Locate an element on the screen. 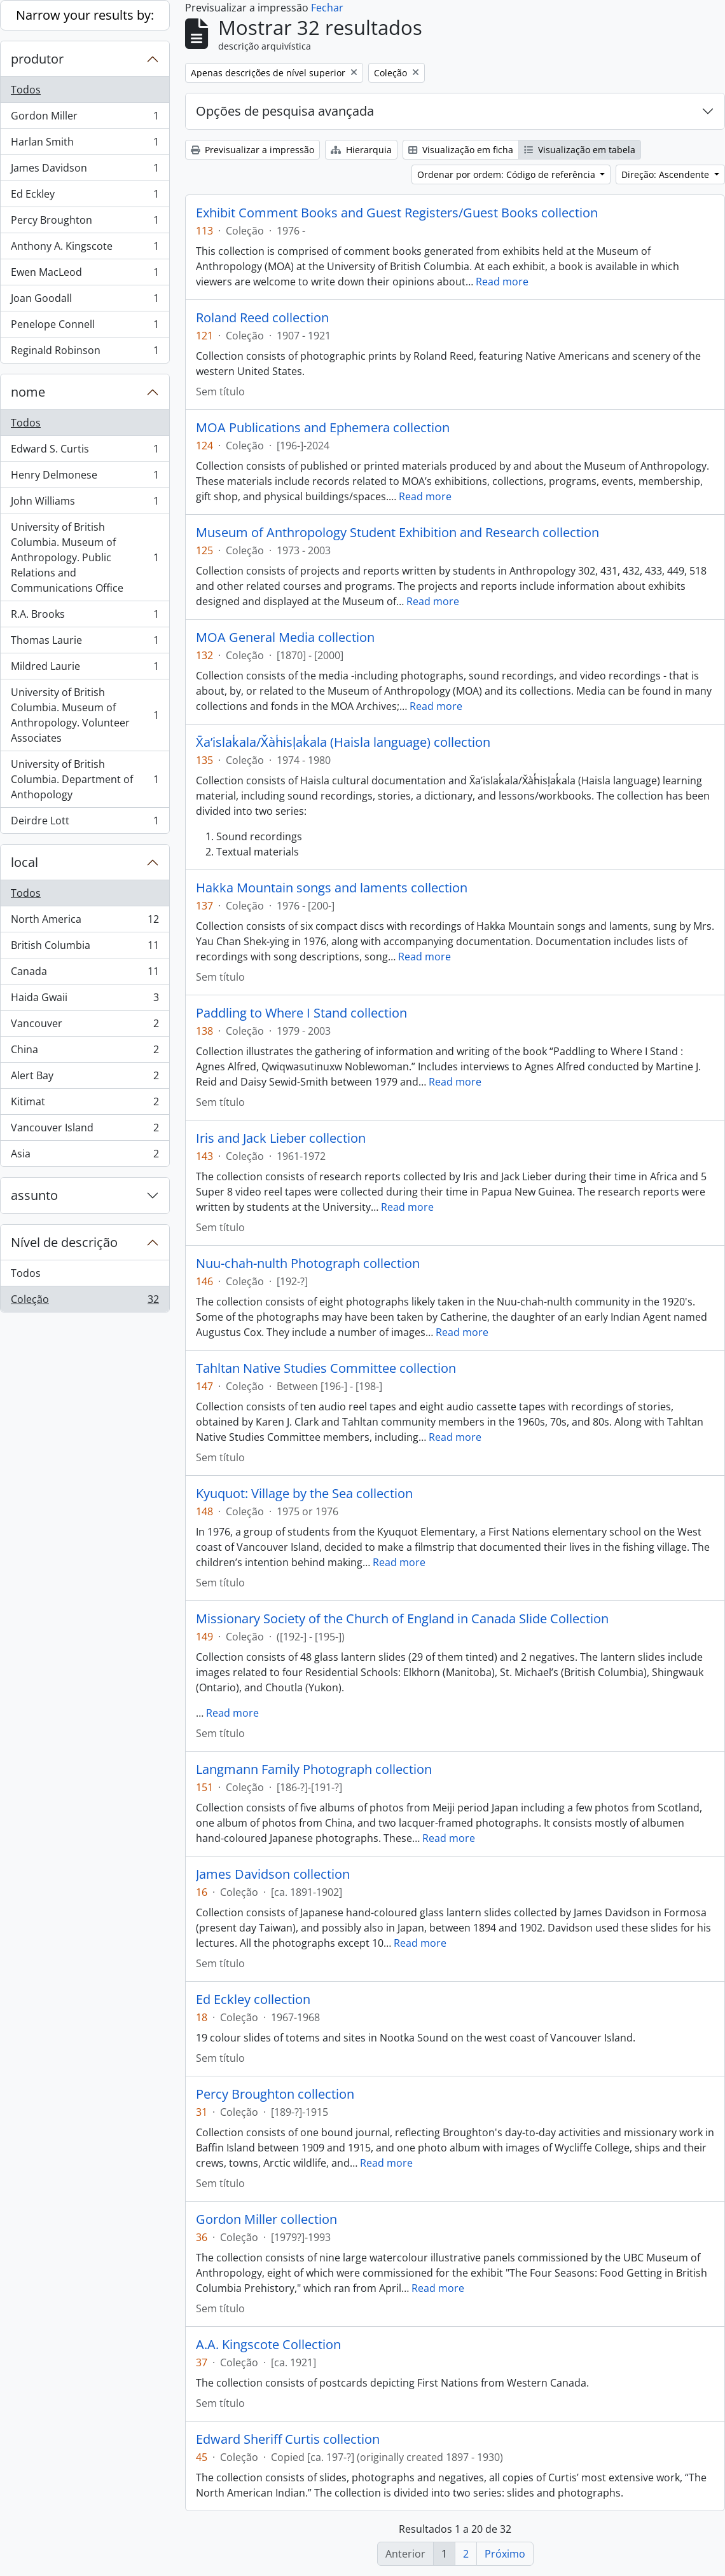  Anthony A. Kingscote is located at coordinates (84, 248).